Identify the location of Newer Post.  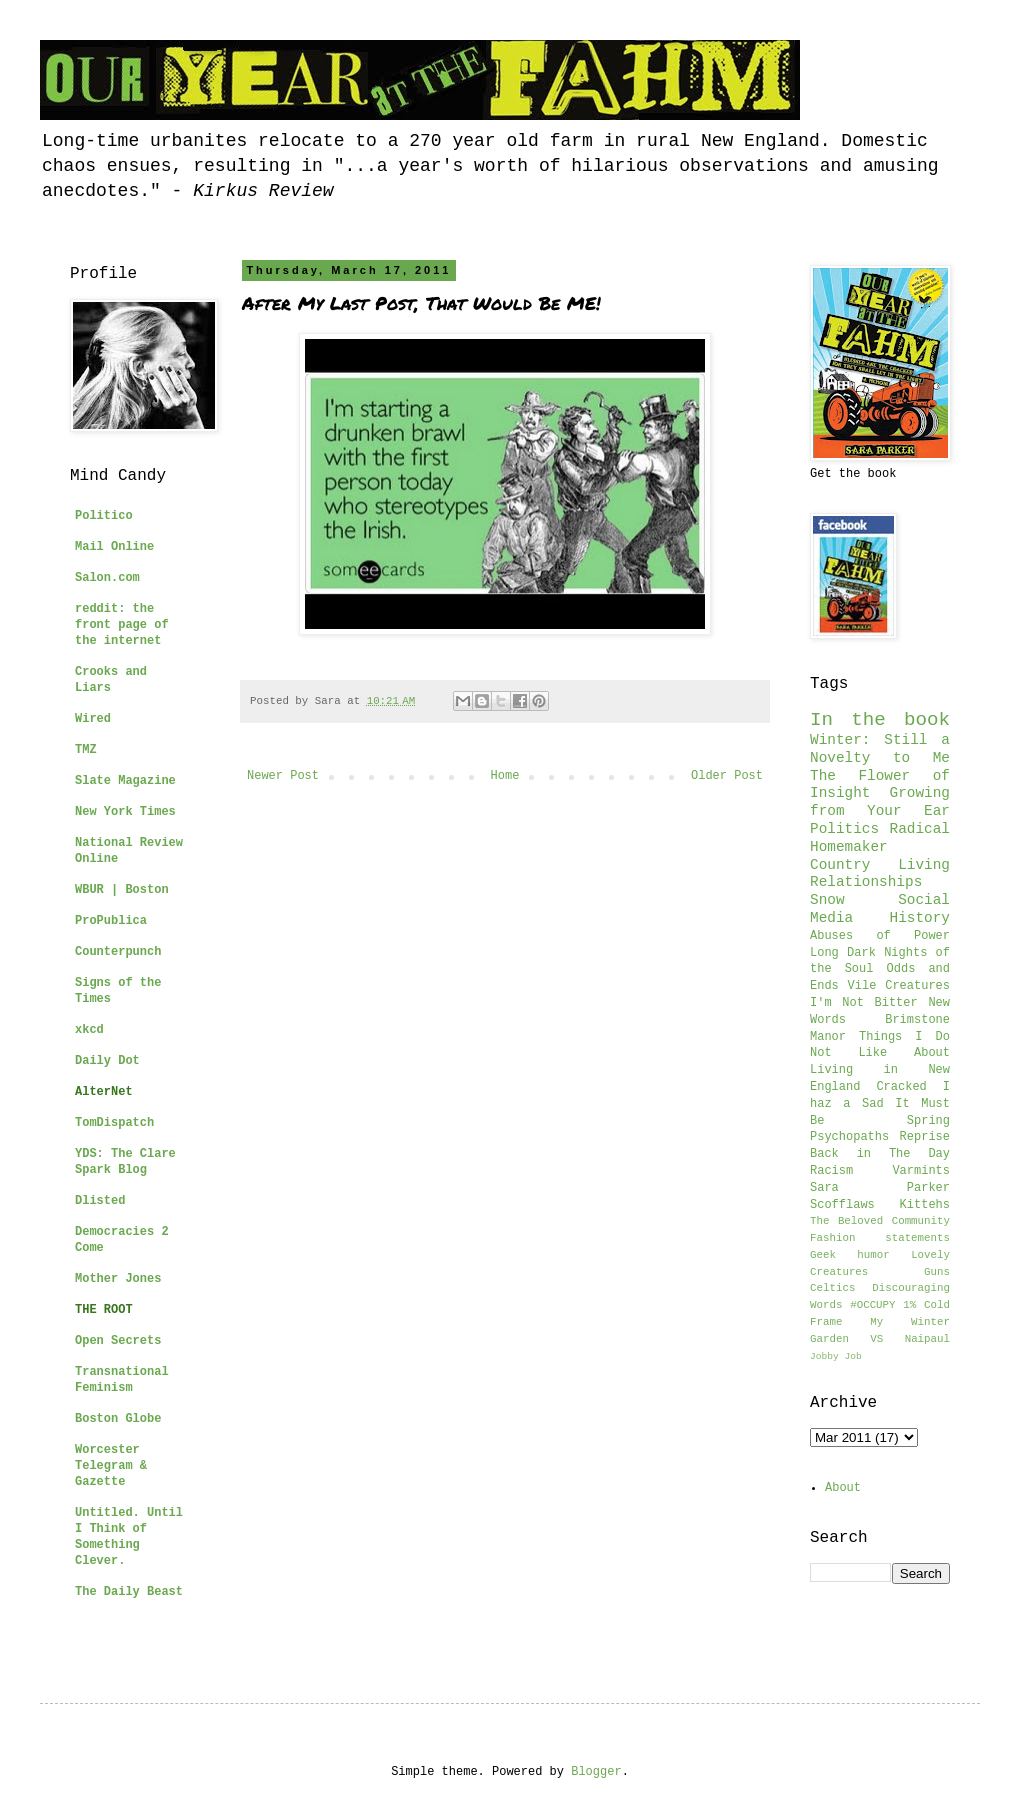
(283, 776).